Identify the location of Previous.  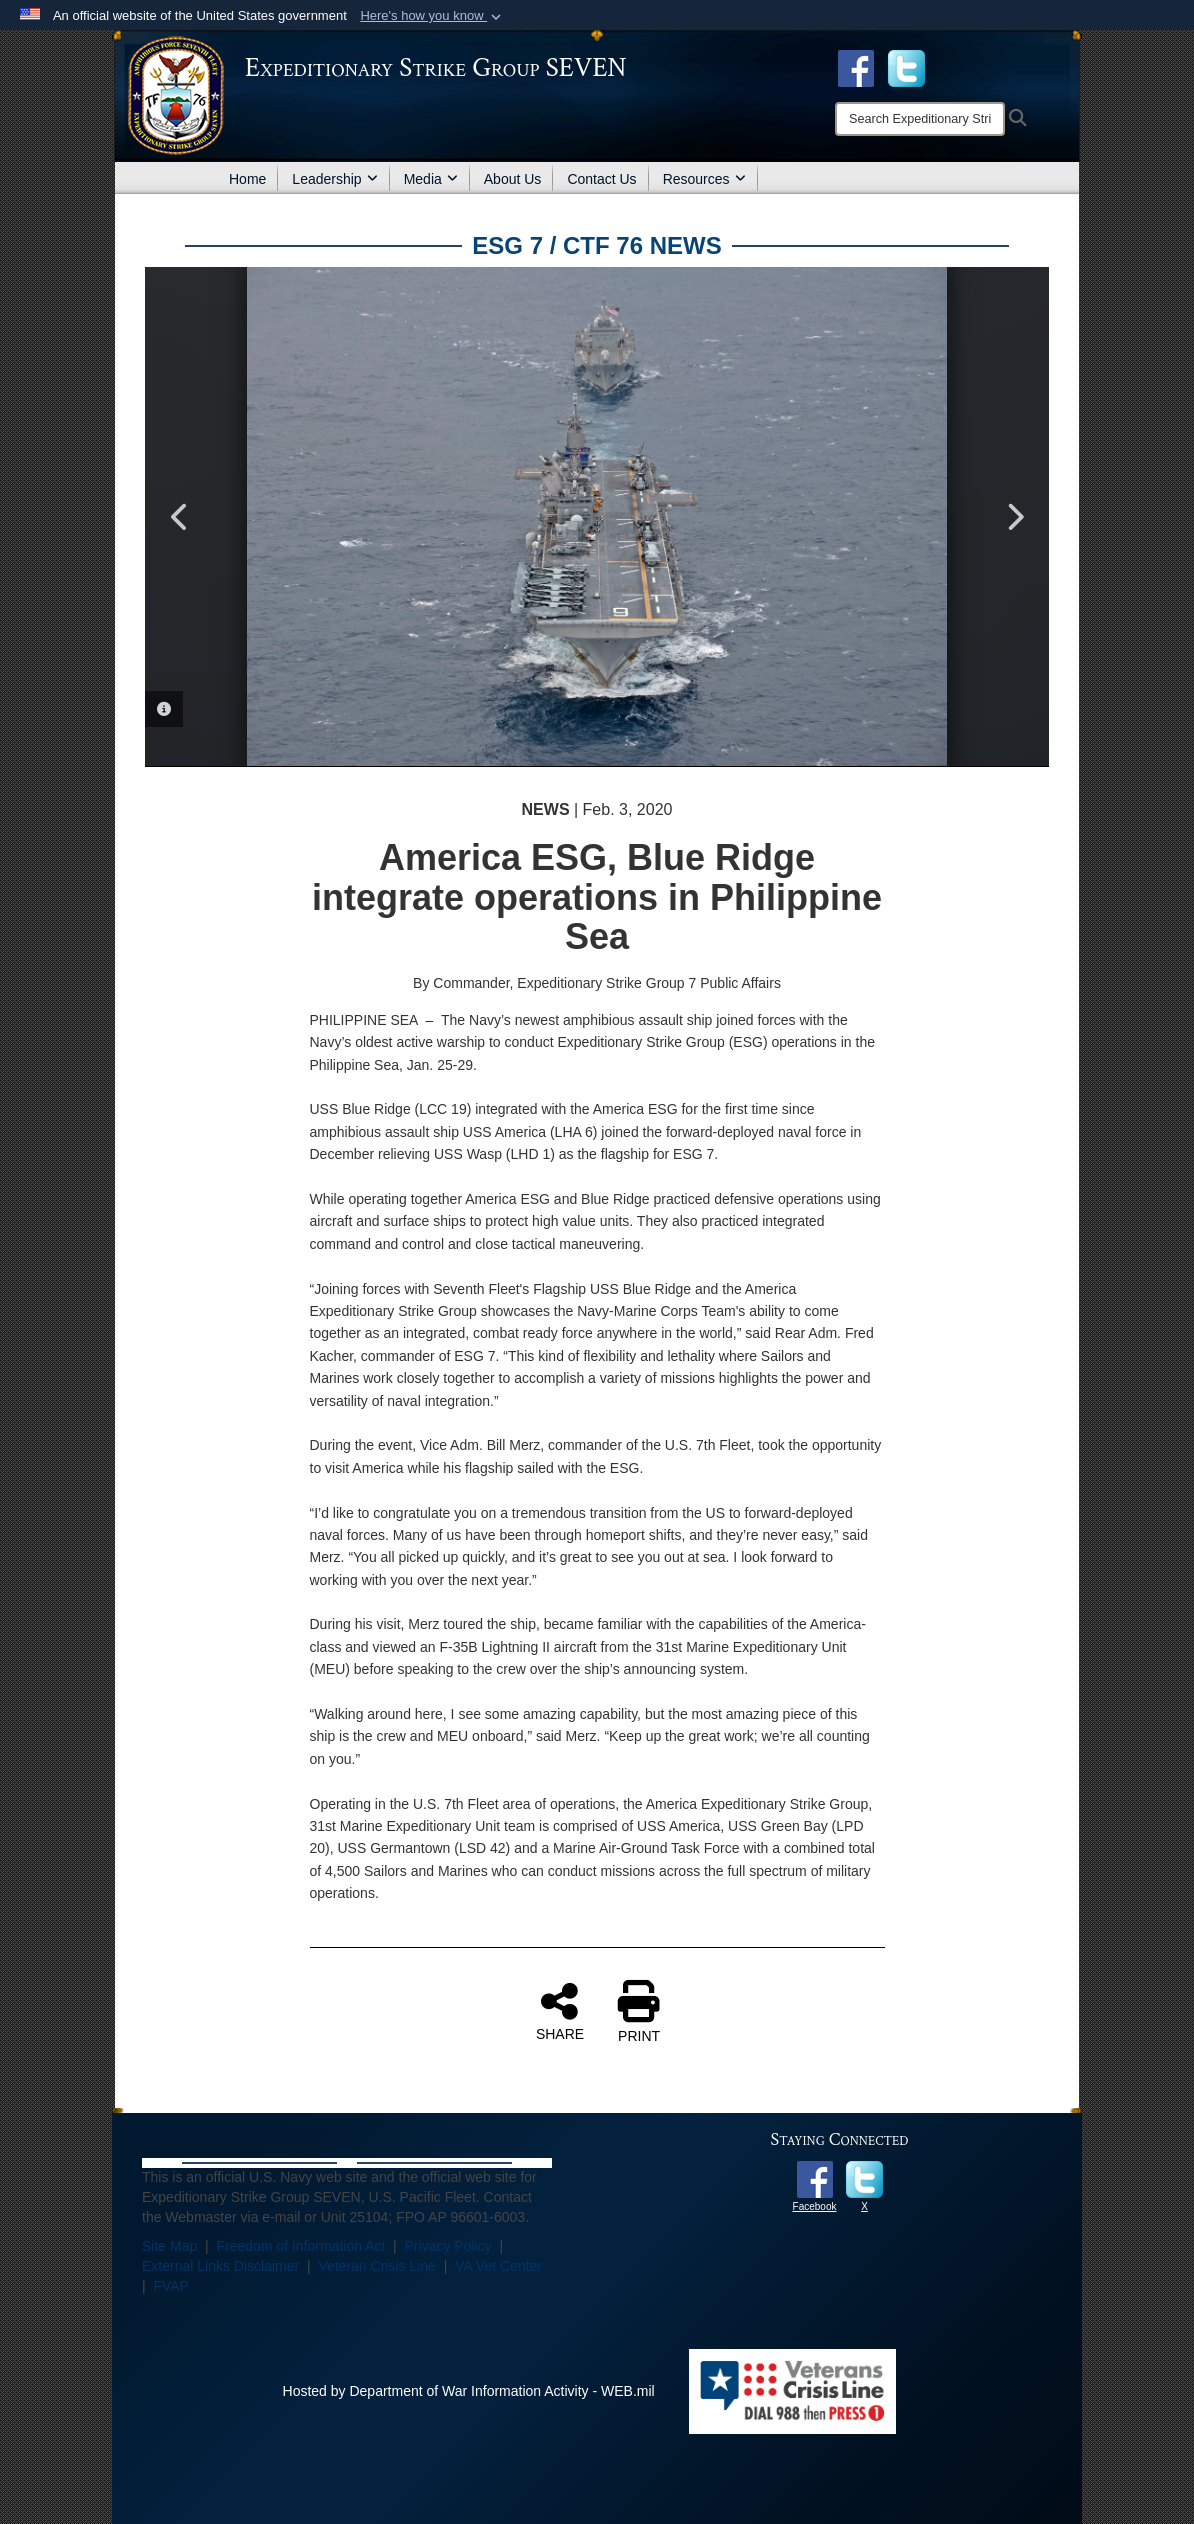
(180, 517).